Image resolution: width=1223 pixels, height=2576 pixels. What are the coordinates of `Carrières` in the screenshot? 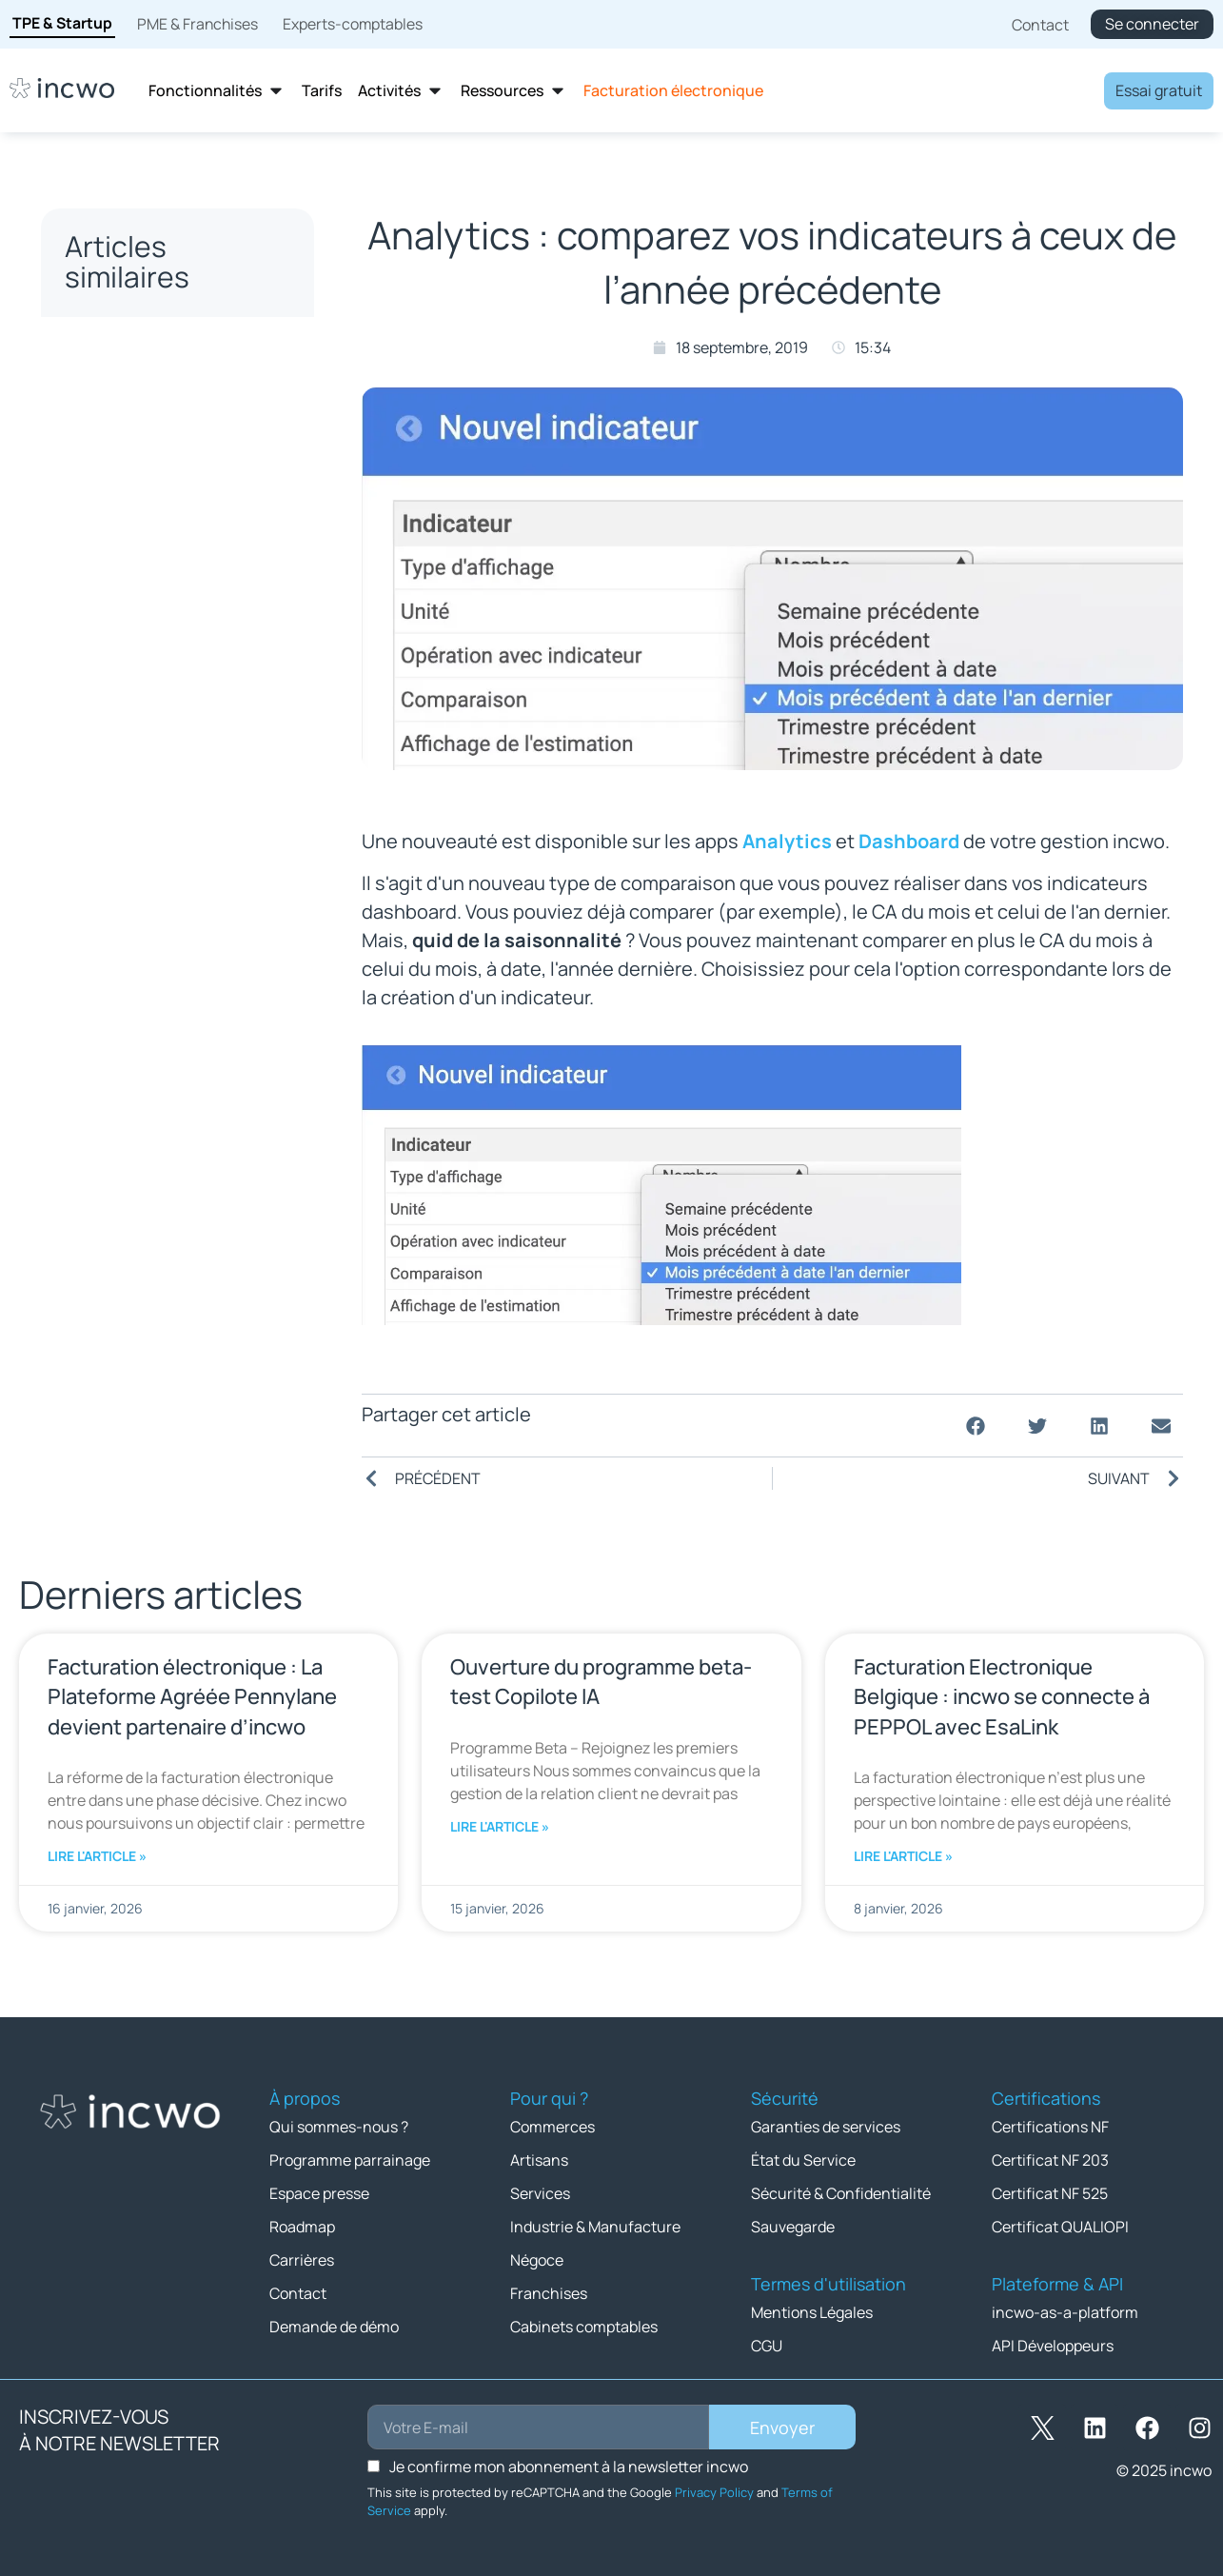 It's located at (301, 2259).